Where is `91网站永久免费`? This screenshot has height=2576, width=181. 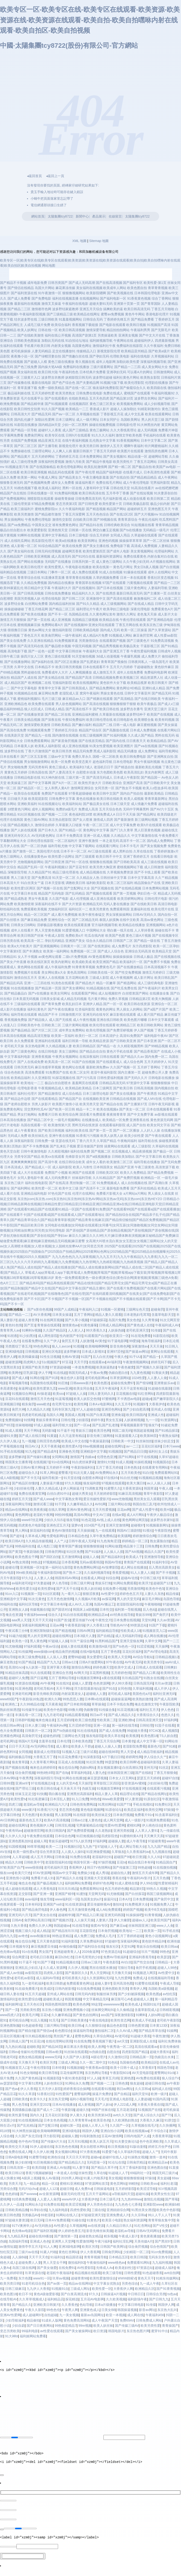 91网站永久免费 is located at coordinates (77, 2083).